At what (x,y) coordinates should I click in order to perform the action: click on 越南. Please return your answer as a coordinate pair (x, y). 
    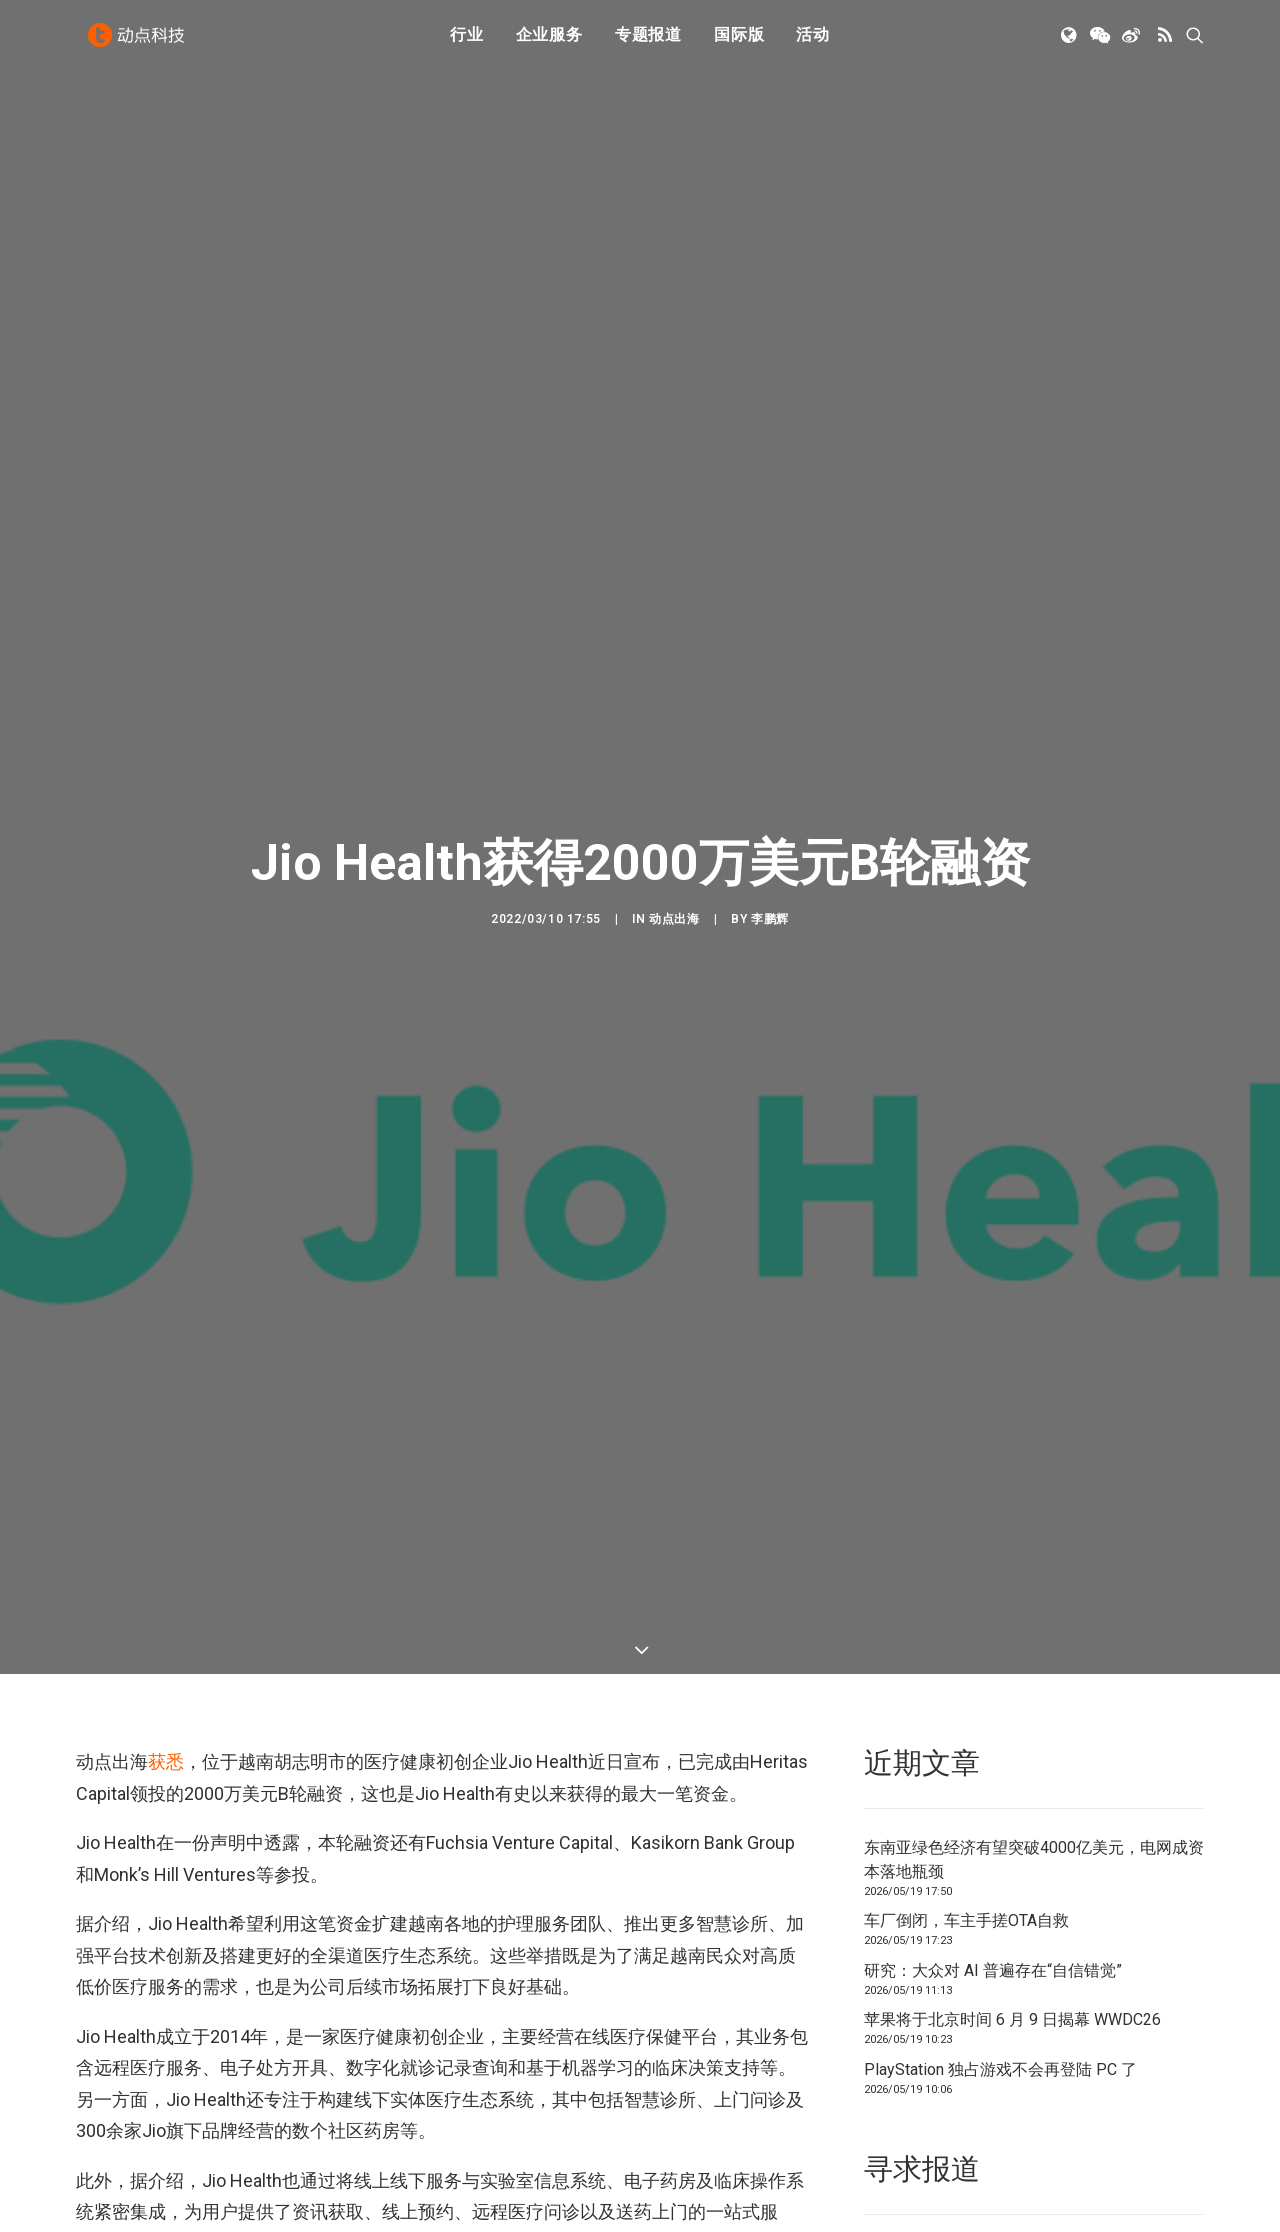
    Looking at the image, I should click on (167, 2215).